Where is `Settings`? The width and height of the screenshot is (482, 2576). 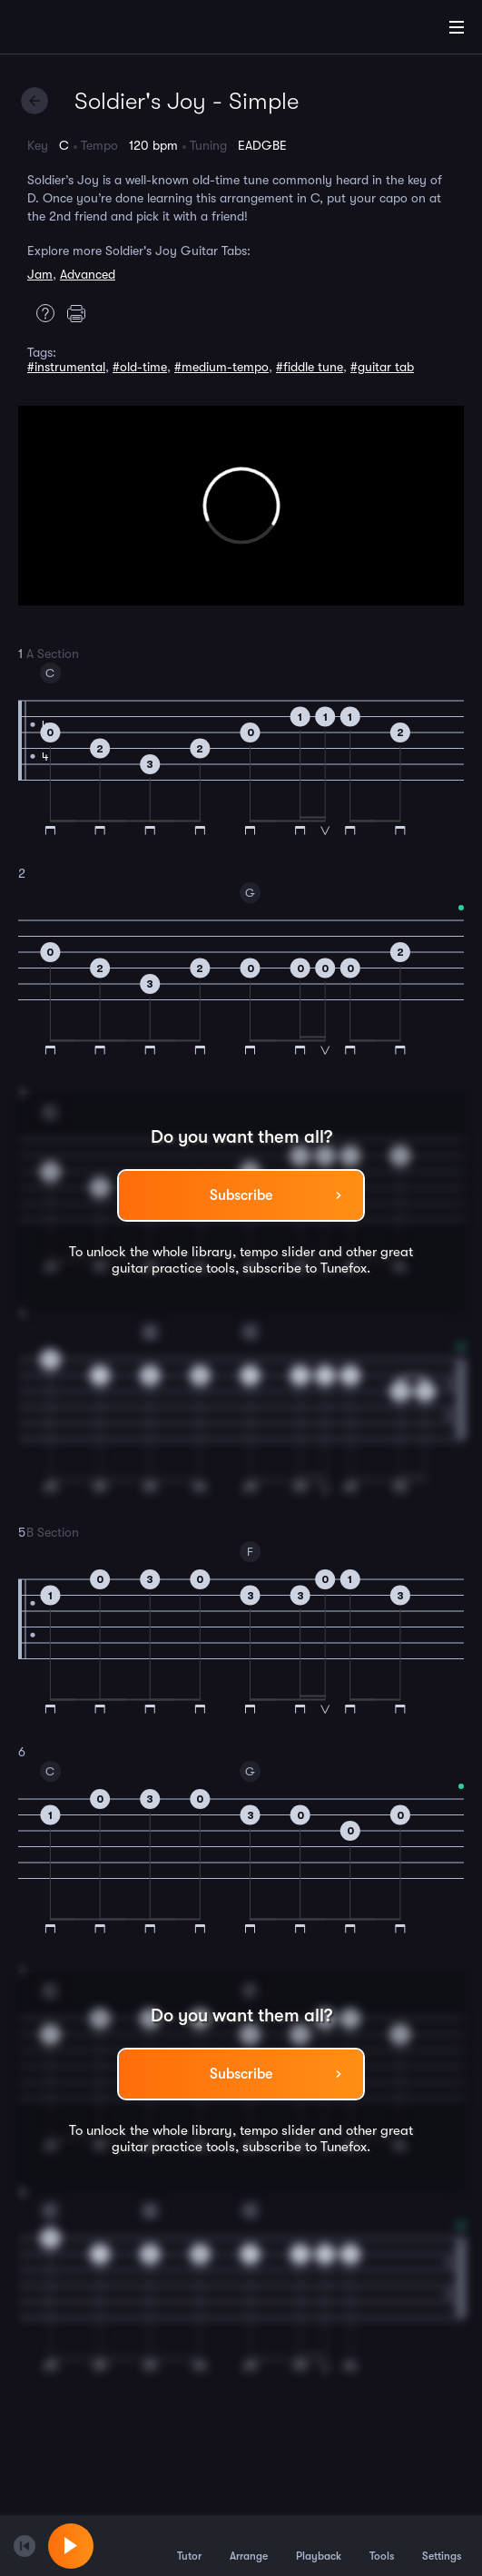 Settings is located at coordinates (441, 2545).